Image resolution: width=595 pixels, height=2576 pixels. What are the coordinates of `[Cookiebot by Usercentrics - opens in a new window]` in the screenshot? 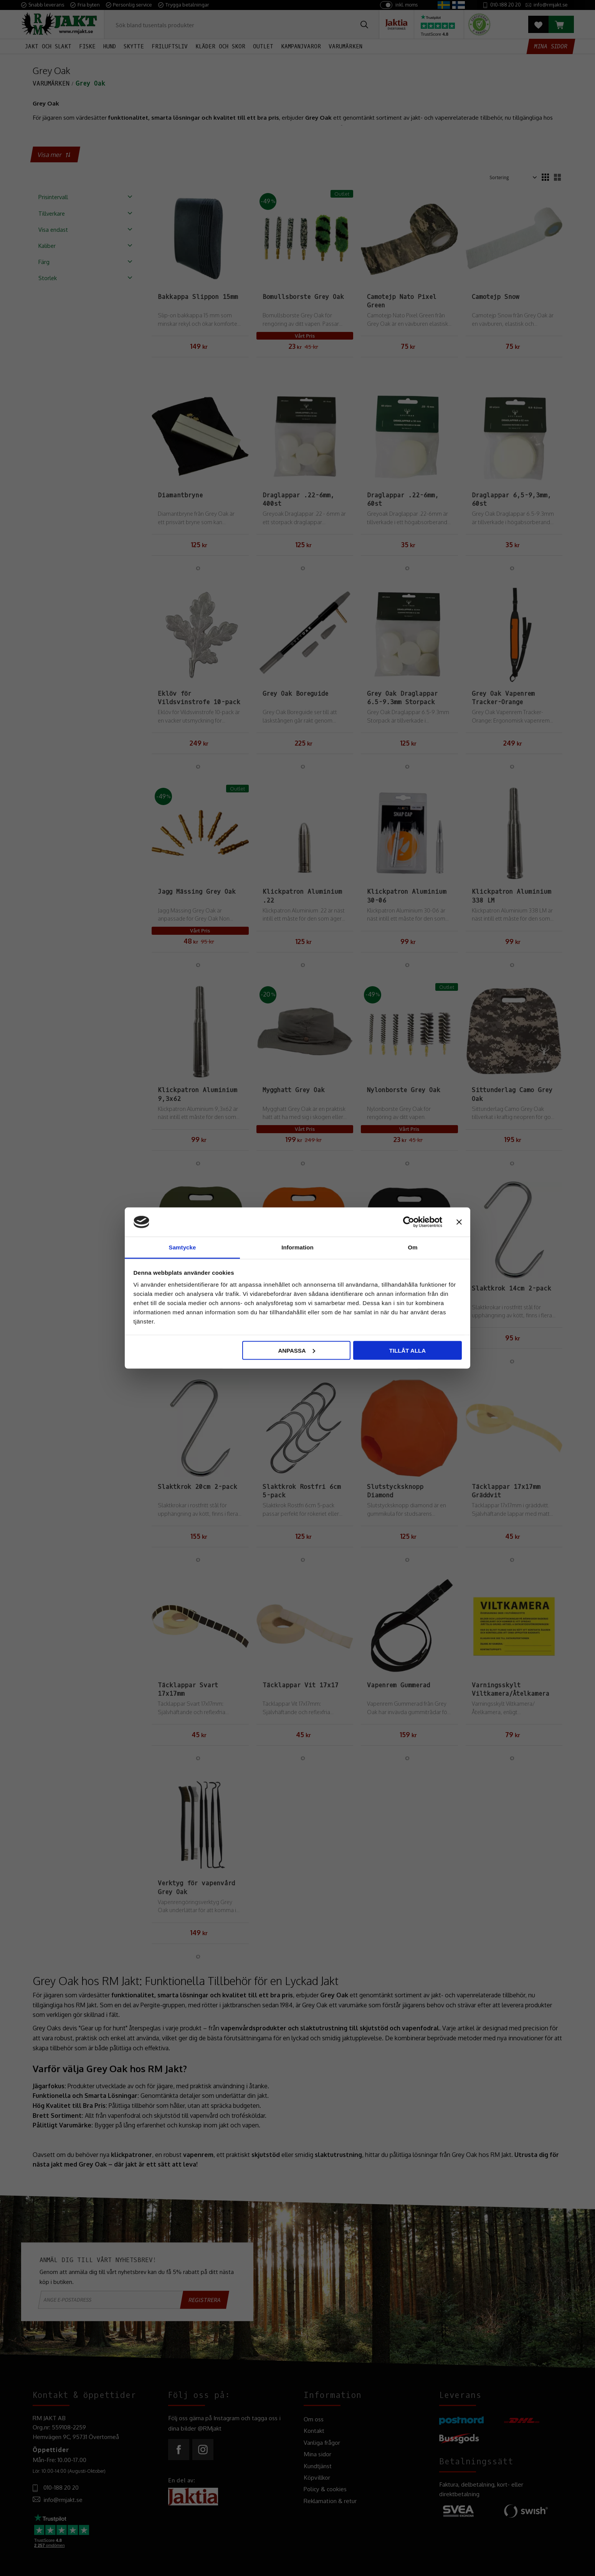 It's located at (408, 1222).